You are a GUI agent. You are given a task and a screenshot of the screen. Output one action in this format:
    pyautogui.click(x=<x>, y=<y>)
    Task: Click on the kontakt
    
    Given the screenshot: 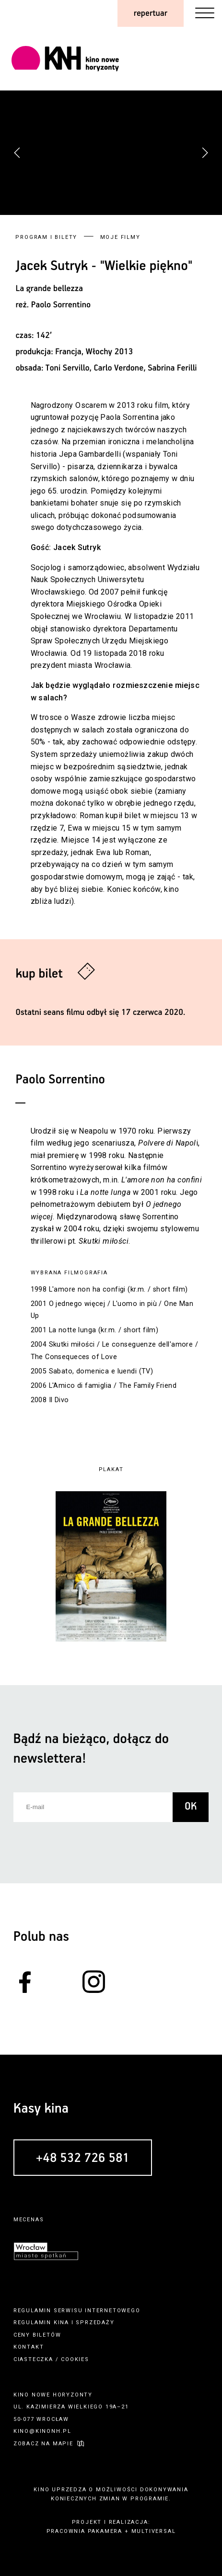 What is the action you would take?
    pyautogui.click(x=28, y=2347)
    